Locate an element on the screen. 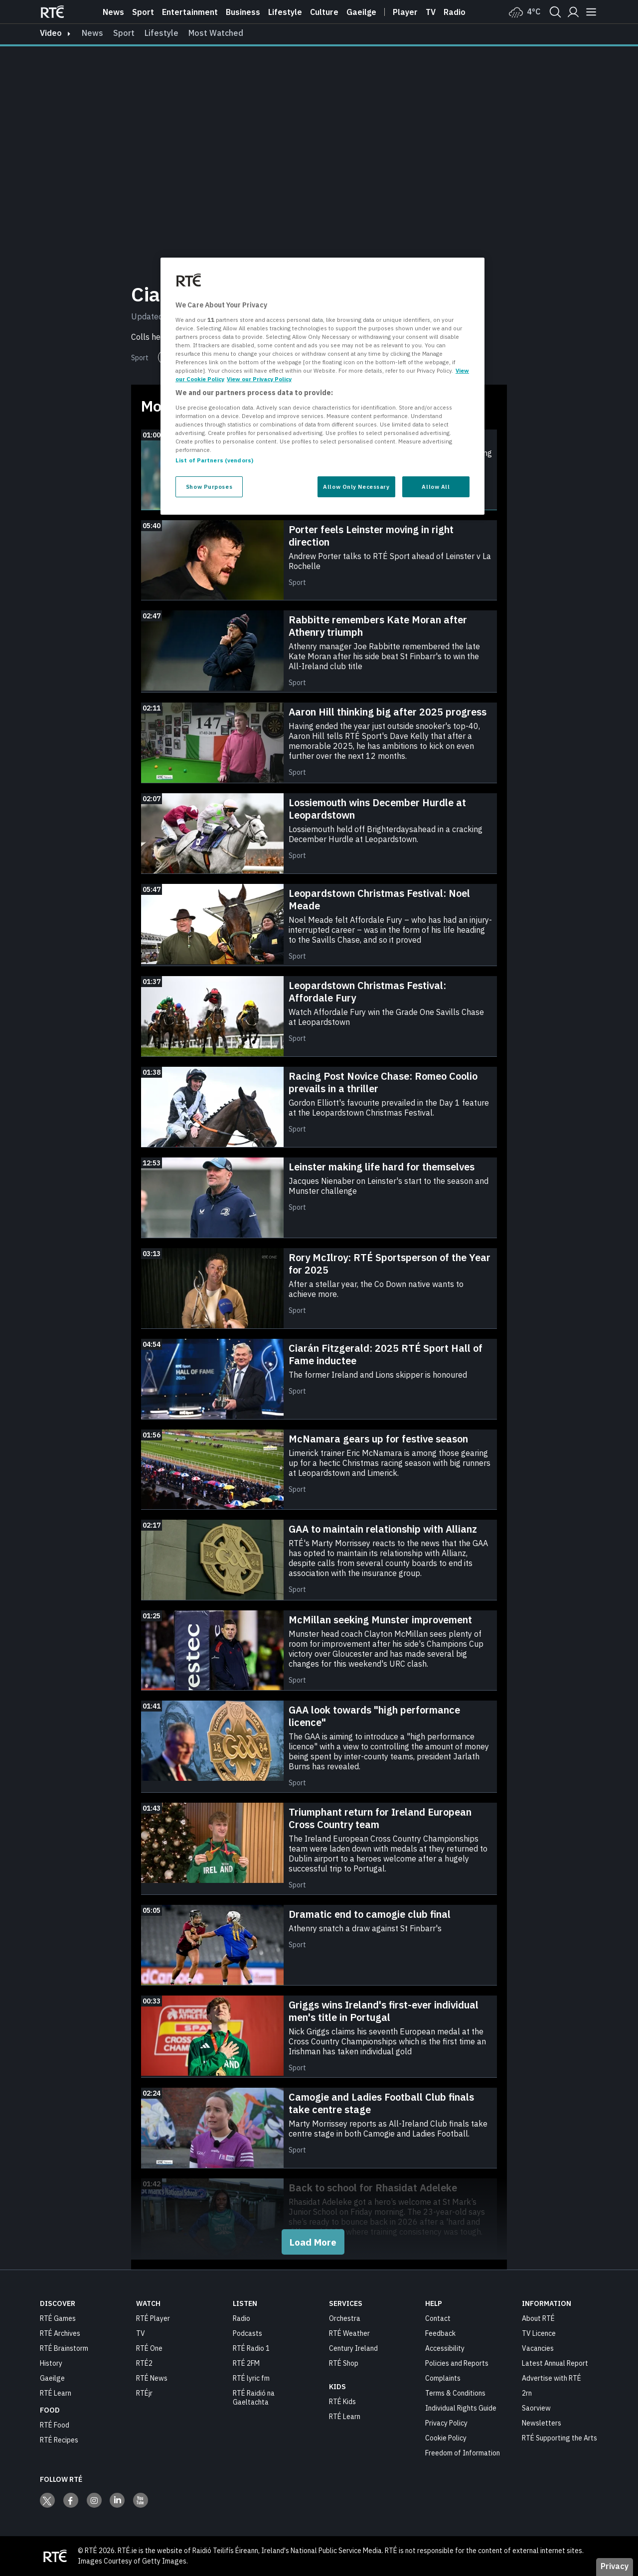 Image resolution: width=638 pixels, height=2576 pixels. Accessibility is located at coordinates (445, 2348).